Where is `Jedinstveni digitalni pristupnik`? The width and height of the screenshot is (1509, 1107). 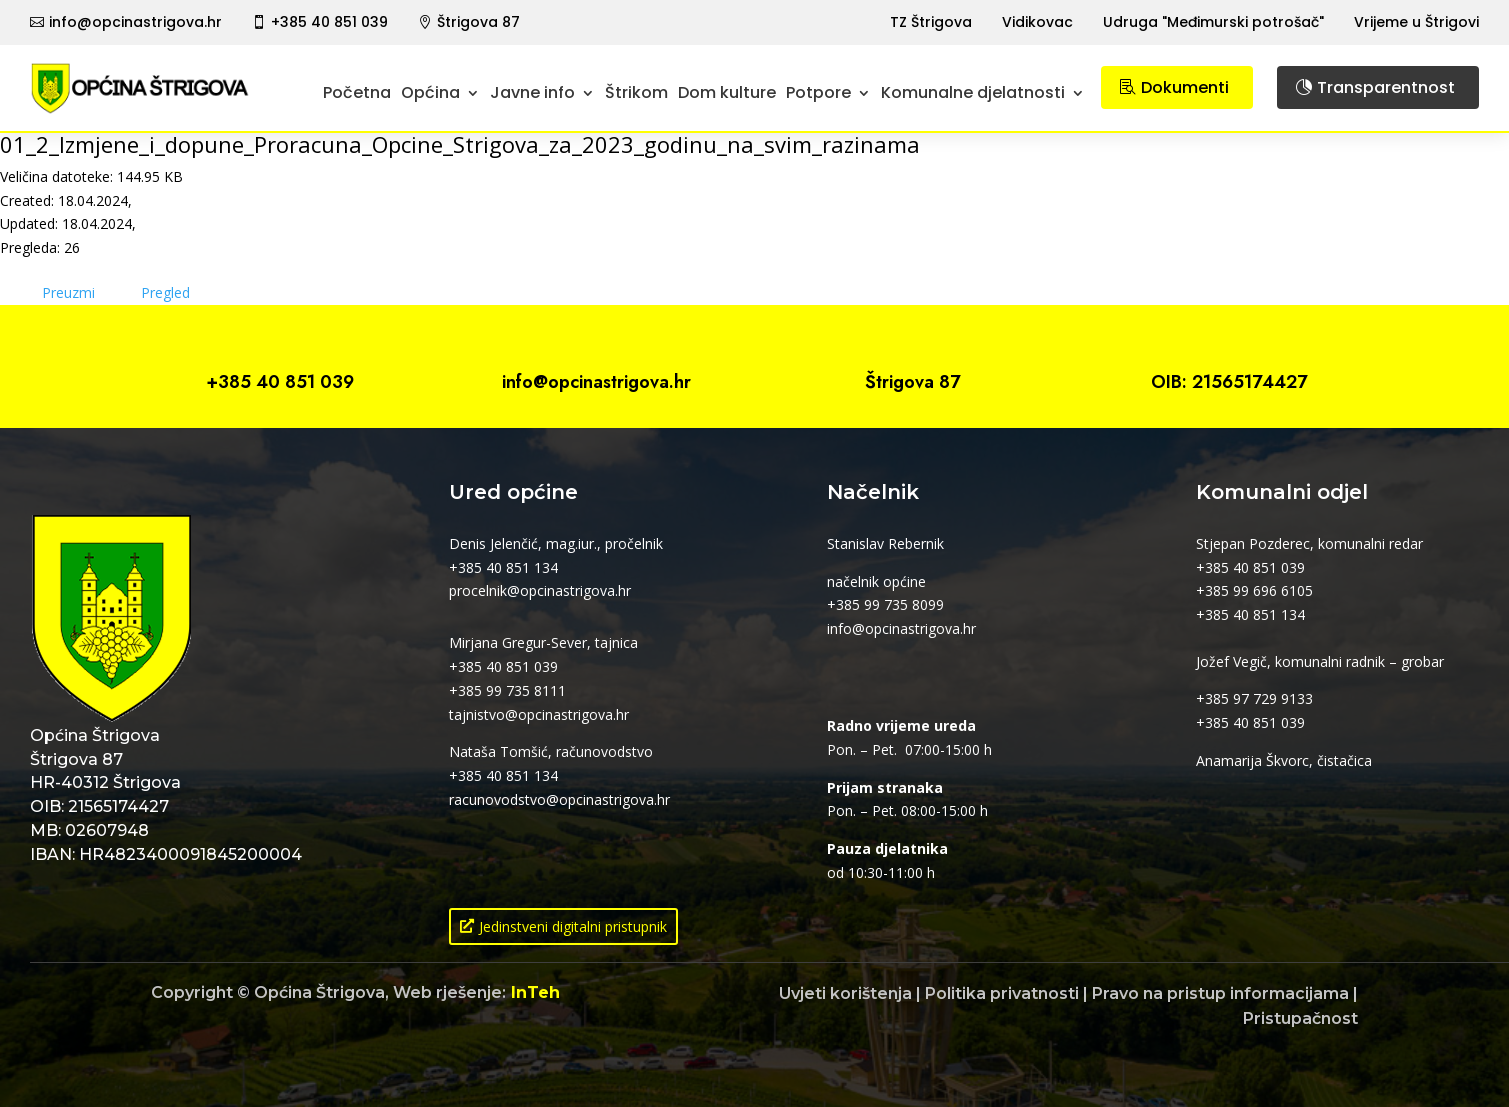 Jedinstveni digitalni pristupnik is located at coordinates (573, 926).